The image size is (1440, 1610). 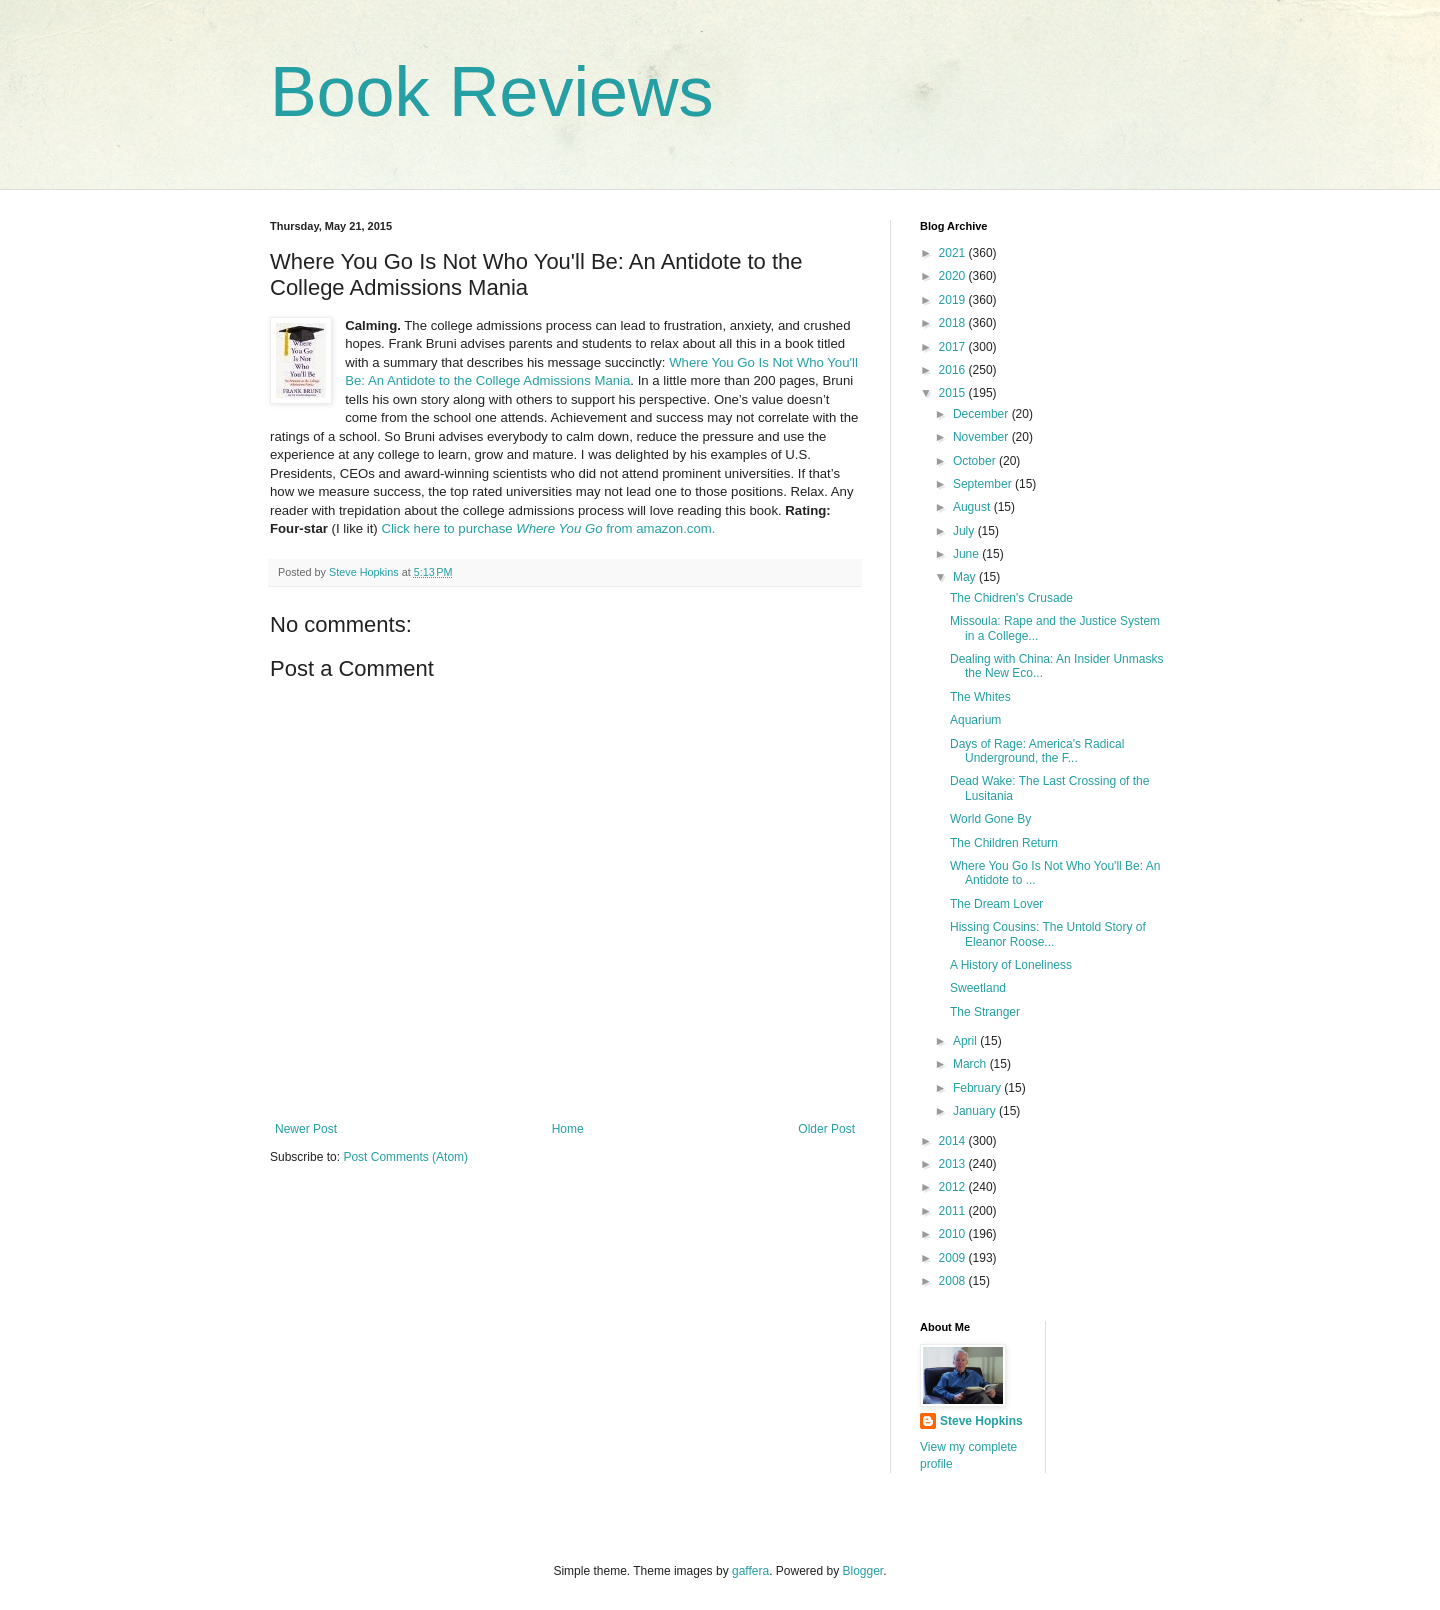 I want to click on Aquarium, so click(x=975, y=720).